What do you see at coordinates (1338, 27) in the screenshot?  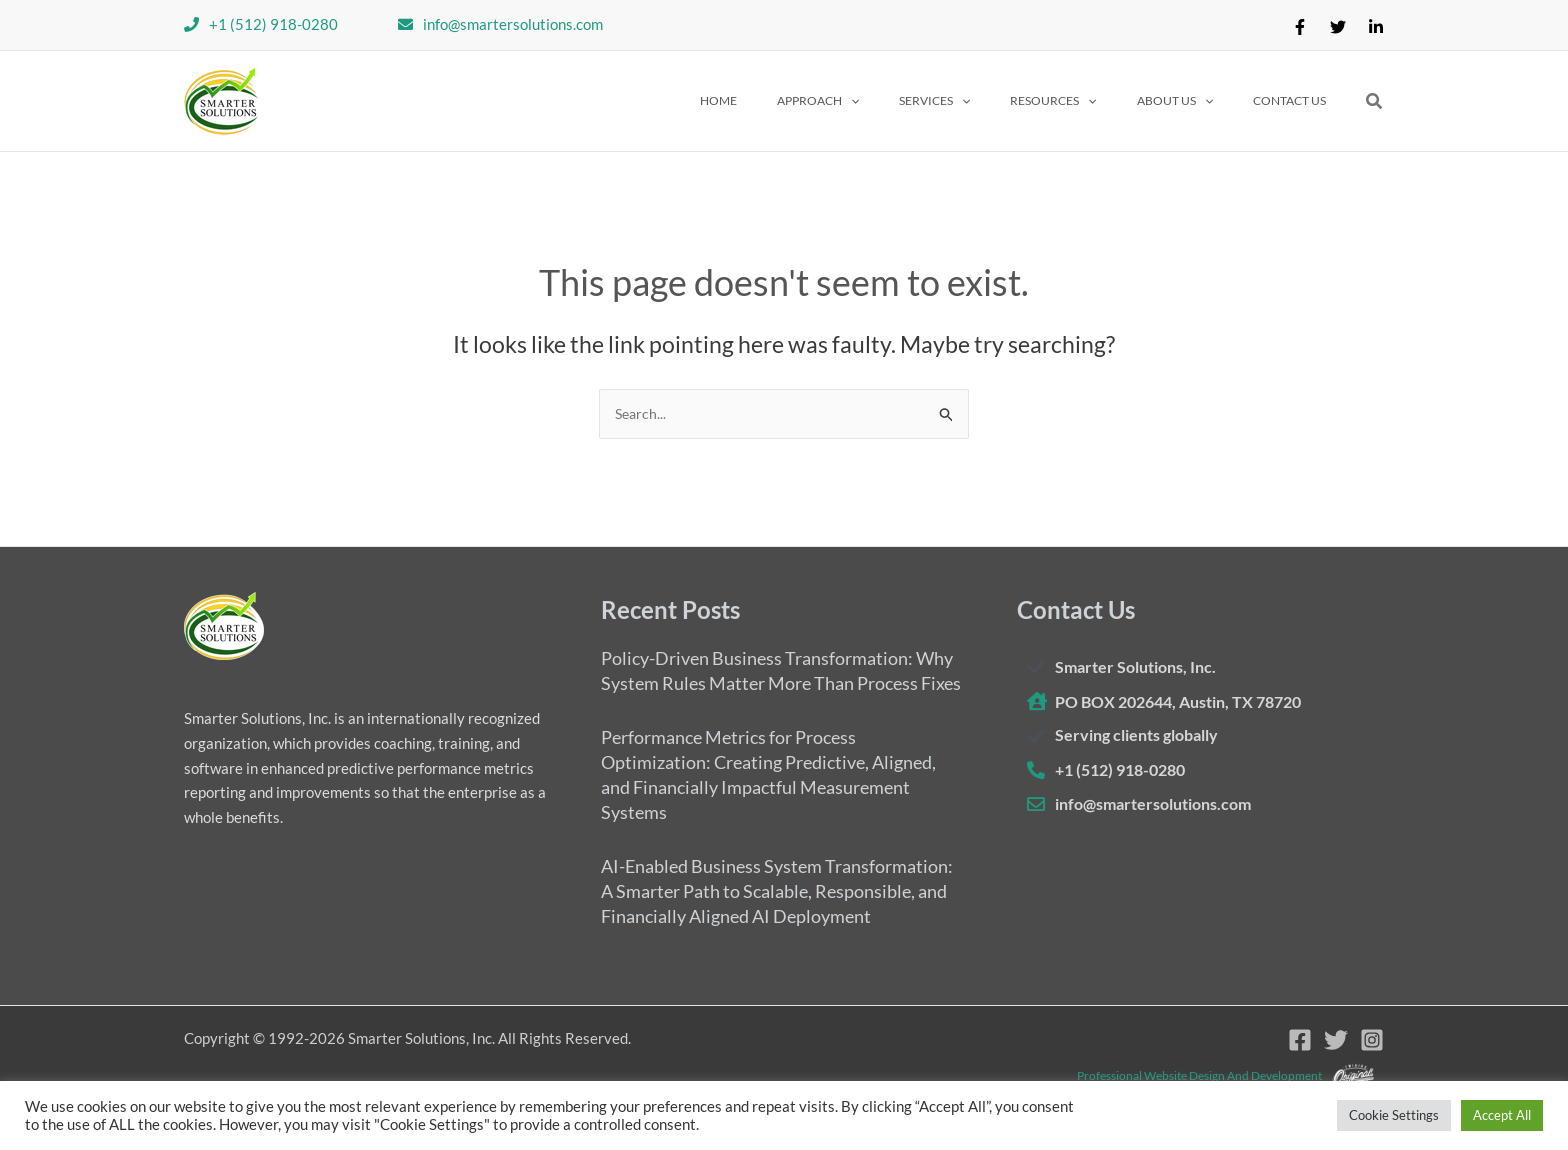 I see `[Twitter]` at bounding box center [1338, 27].